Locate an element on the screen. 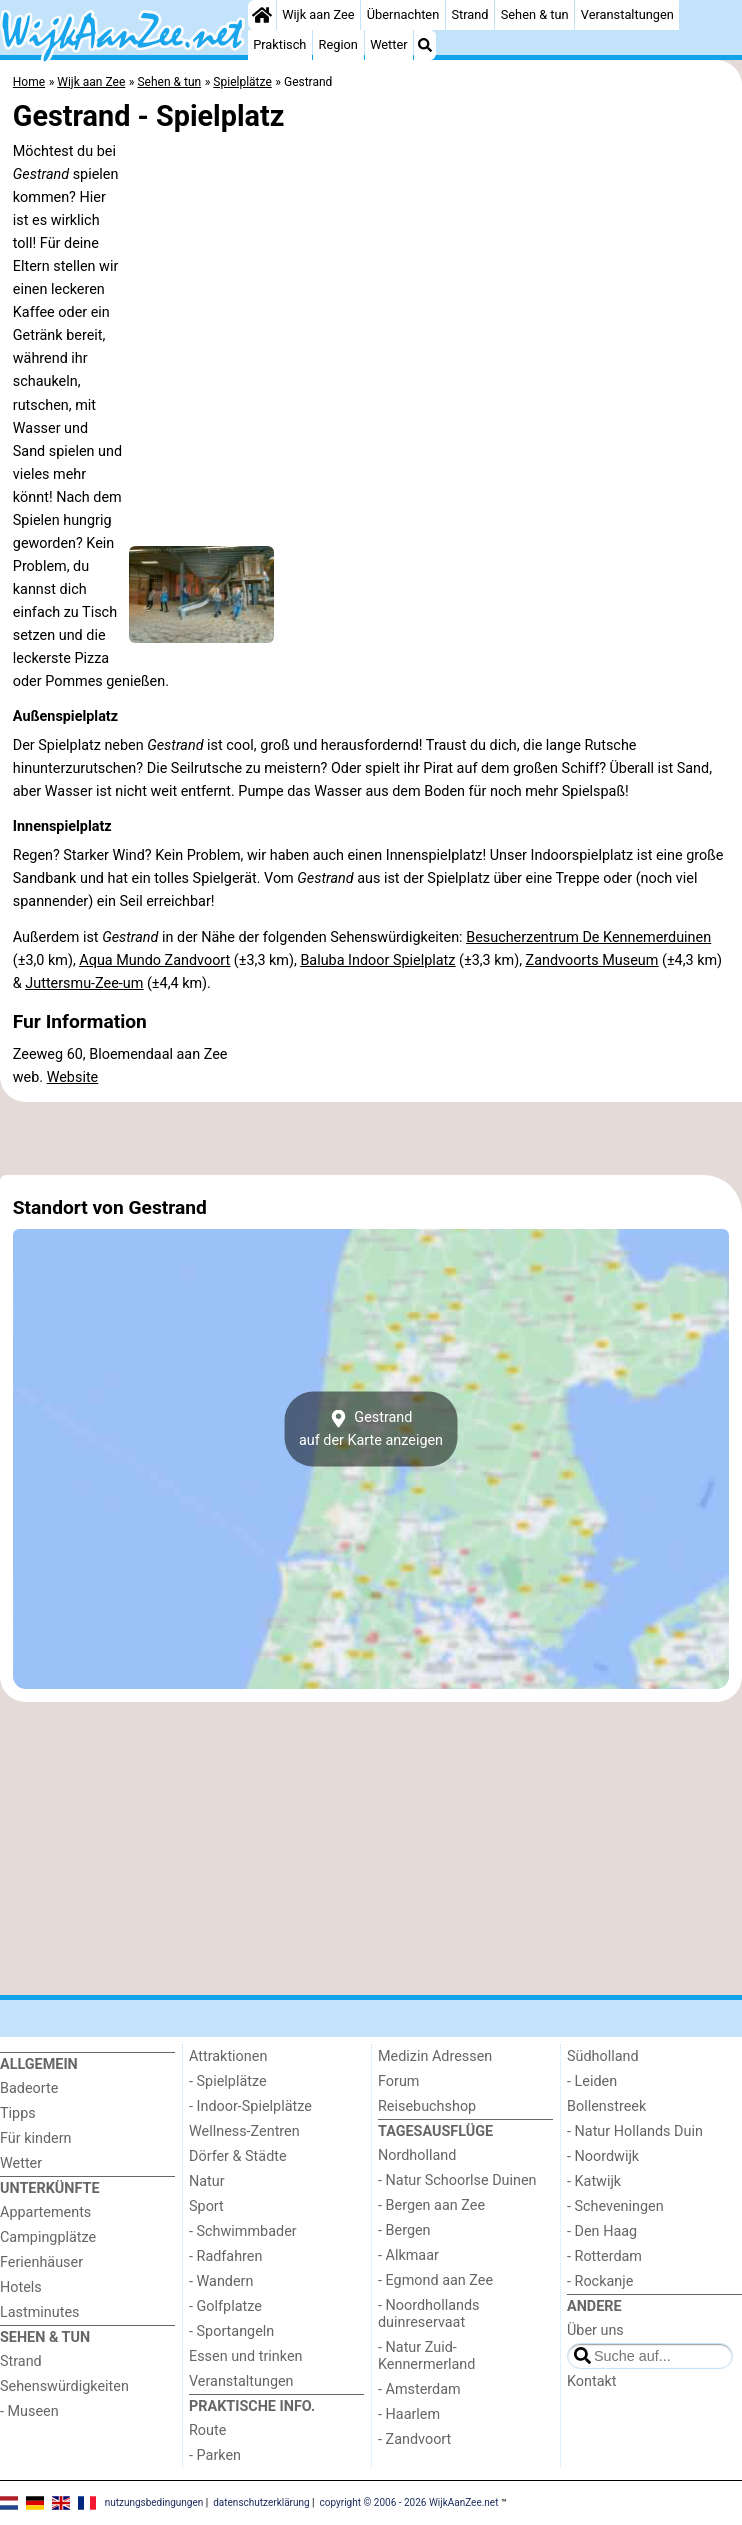 Image resolution: width=742 pixels, height=2525 pixels. - Bergen aan Zee is located at coordinates (431, 2205).